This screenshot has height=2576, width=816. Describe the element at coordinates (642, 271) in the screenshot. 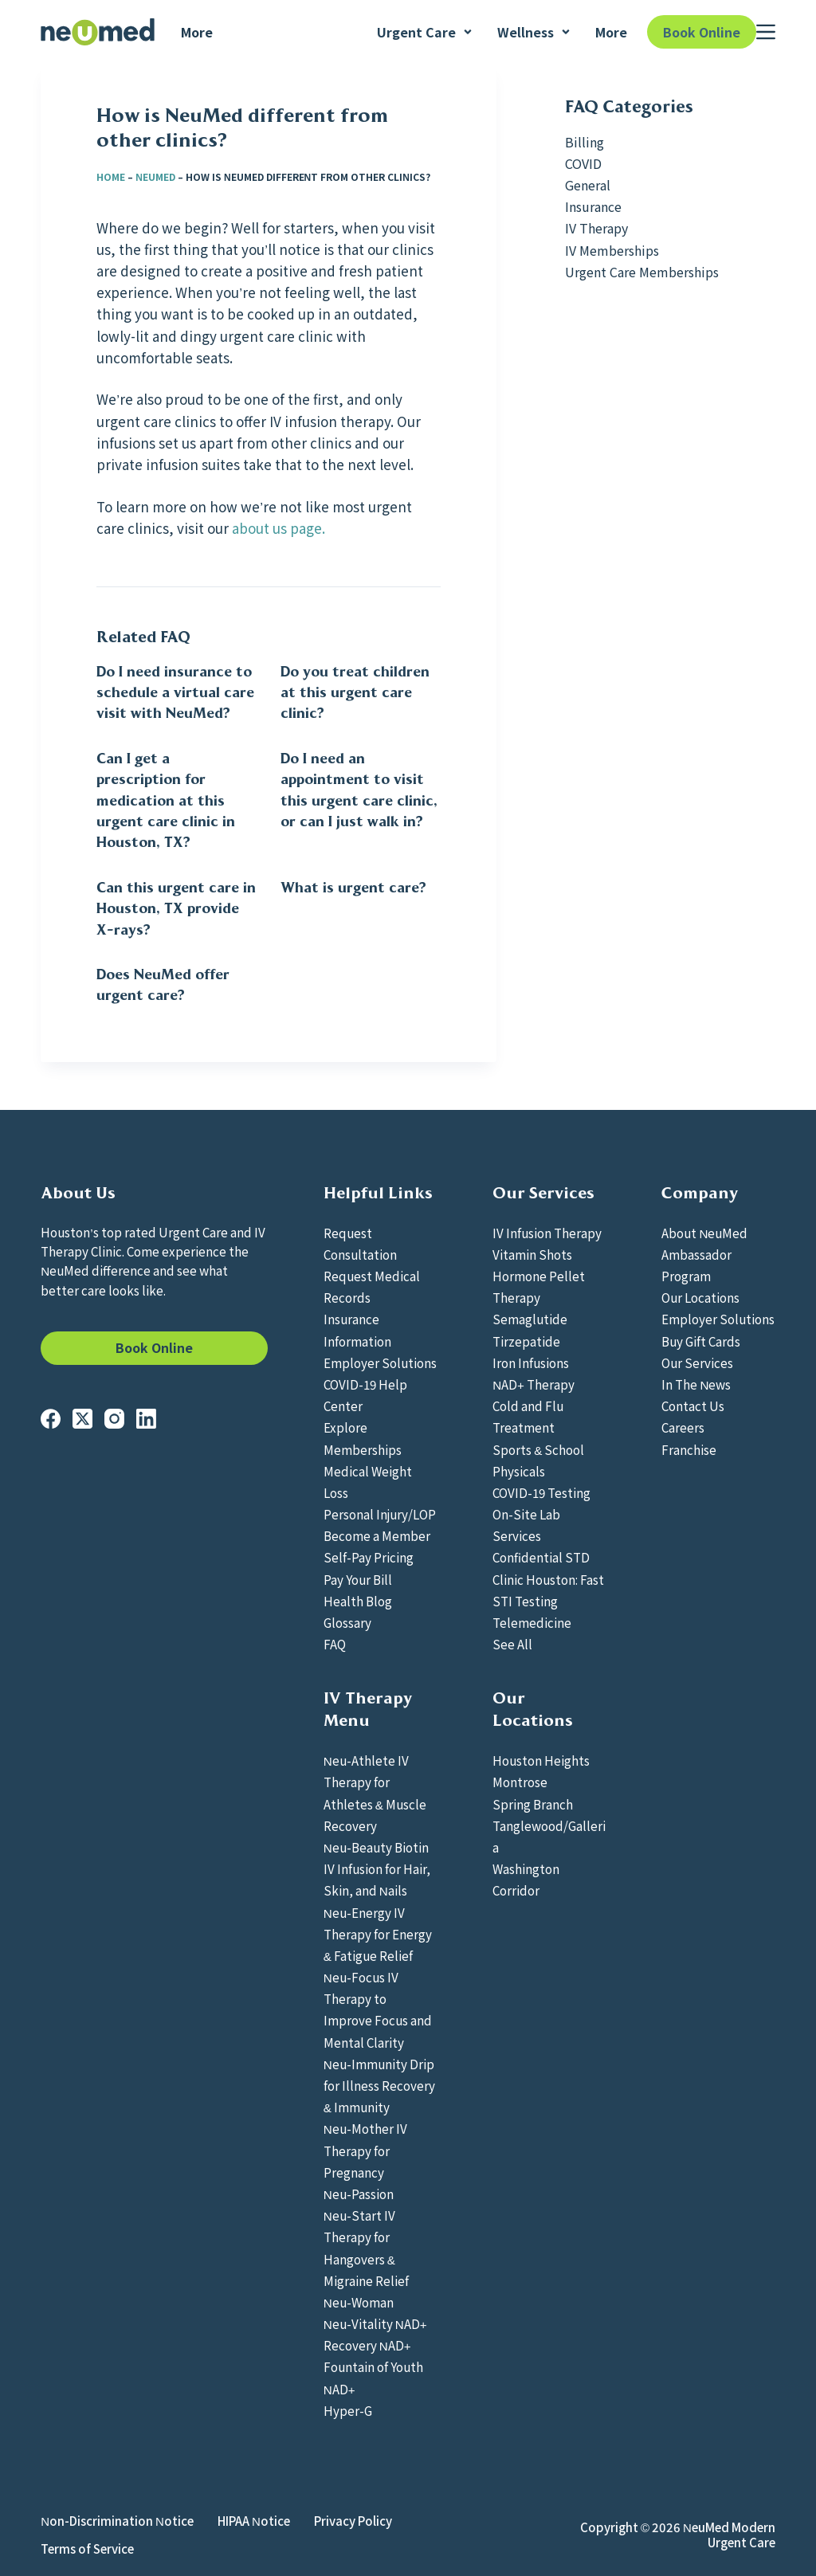

I see `Urgent Care Memberships` at that location.